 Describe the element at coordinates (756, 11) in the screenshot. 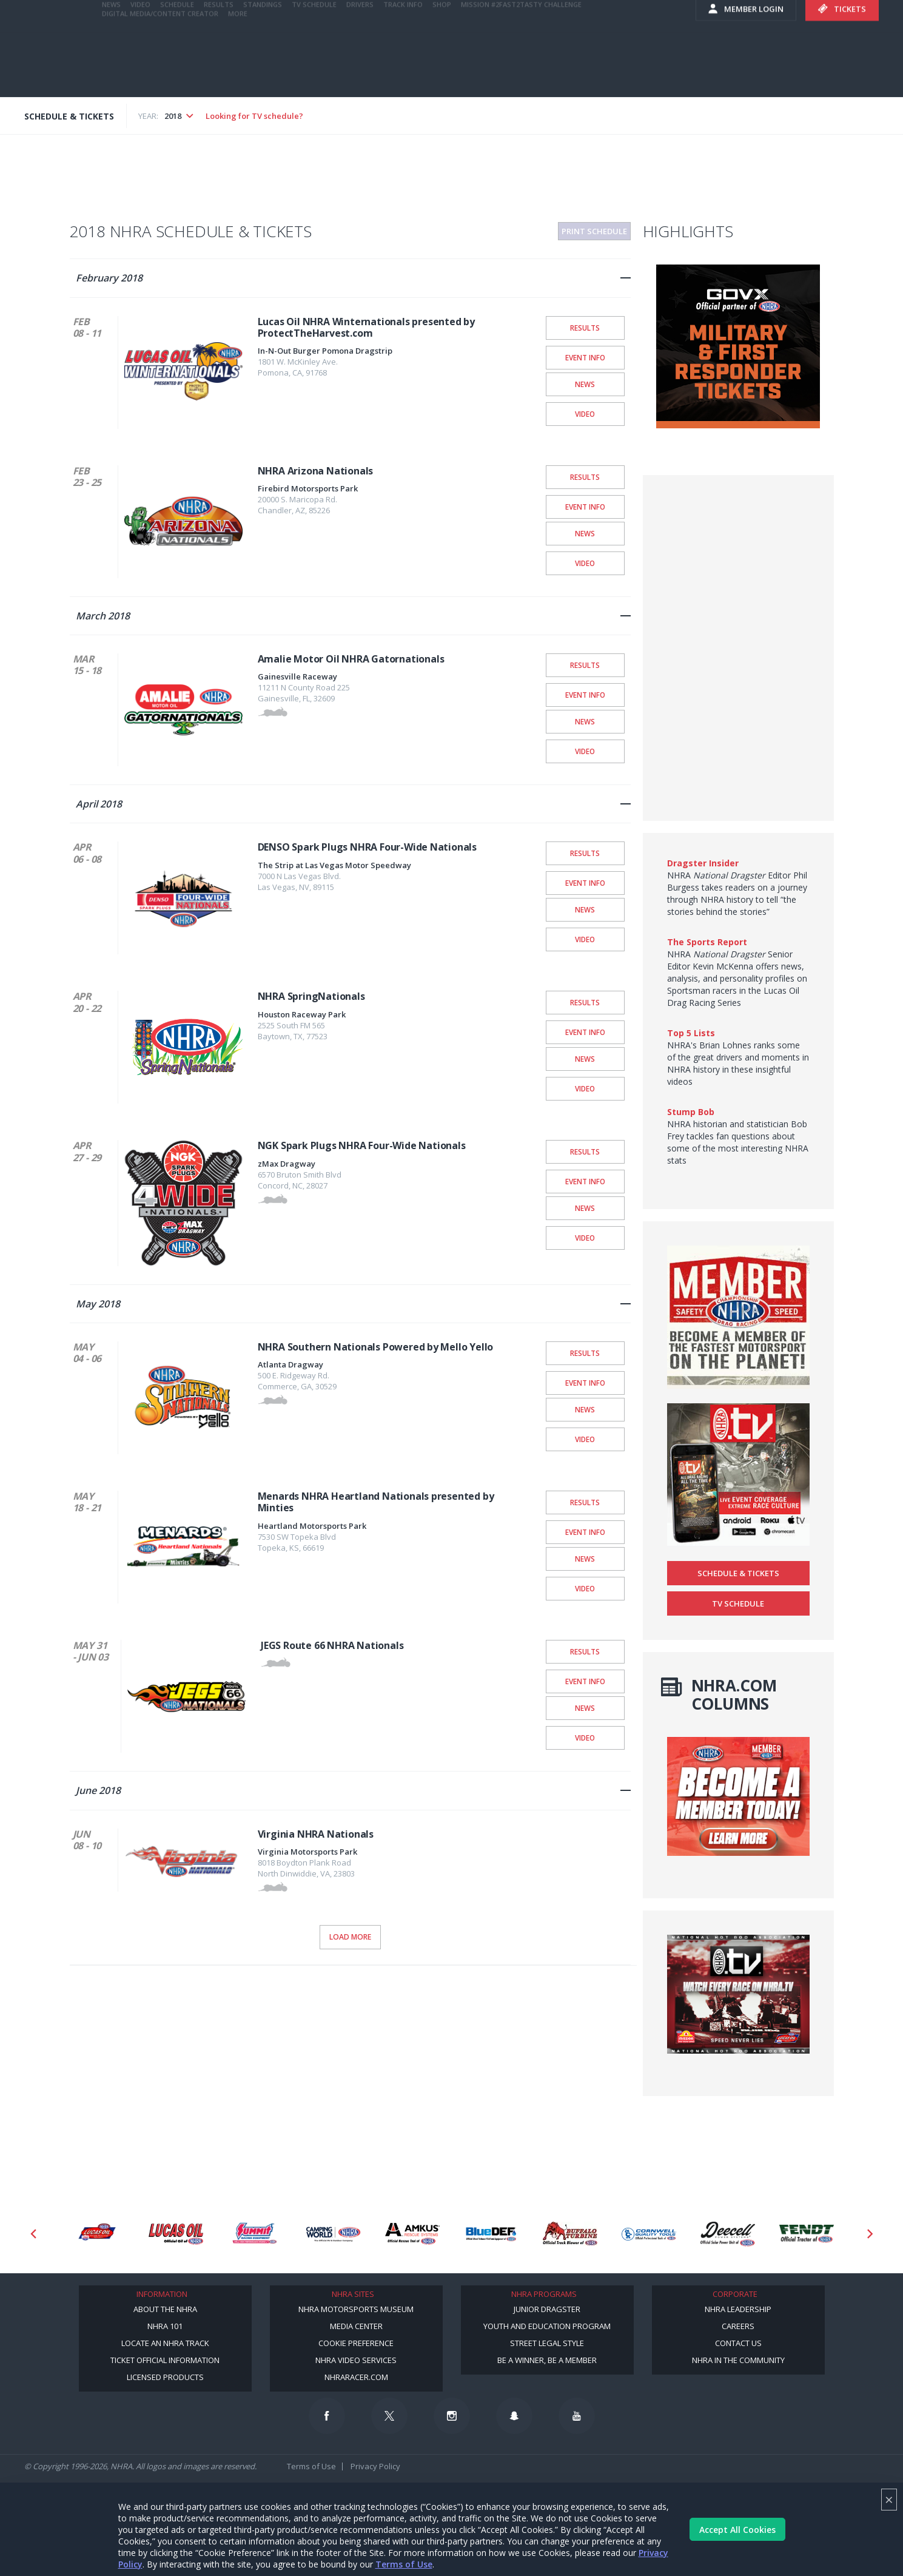

I see `NHRA.TV` at that location.